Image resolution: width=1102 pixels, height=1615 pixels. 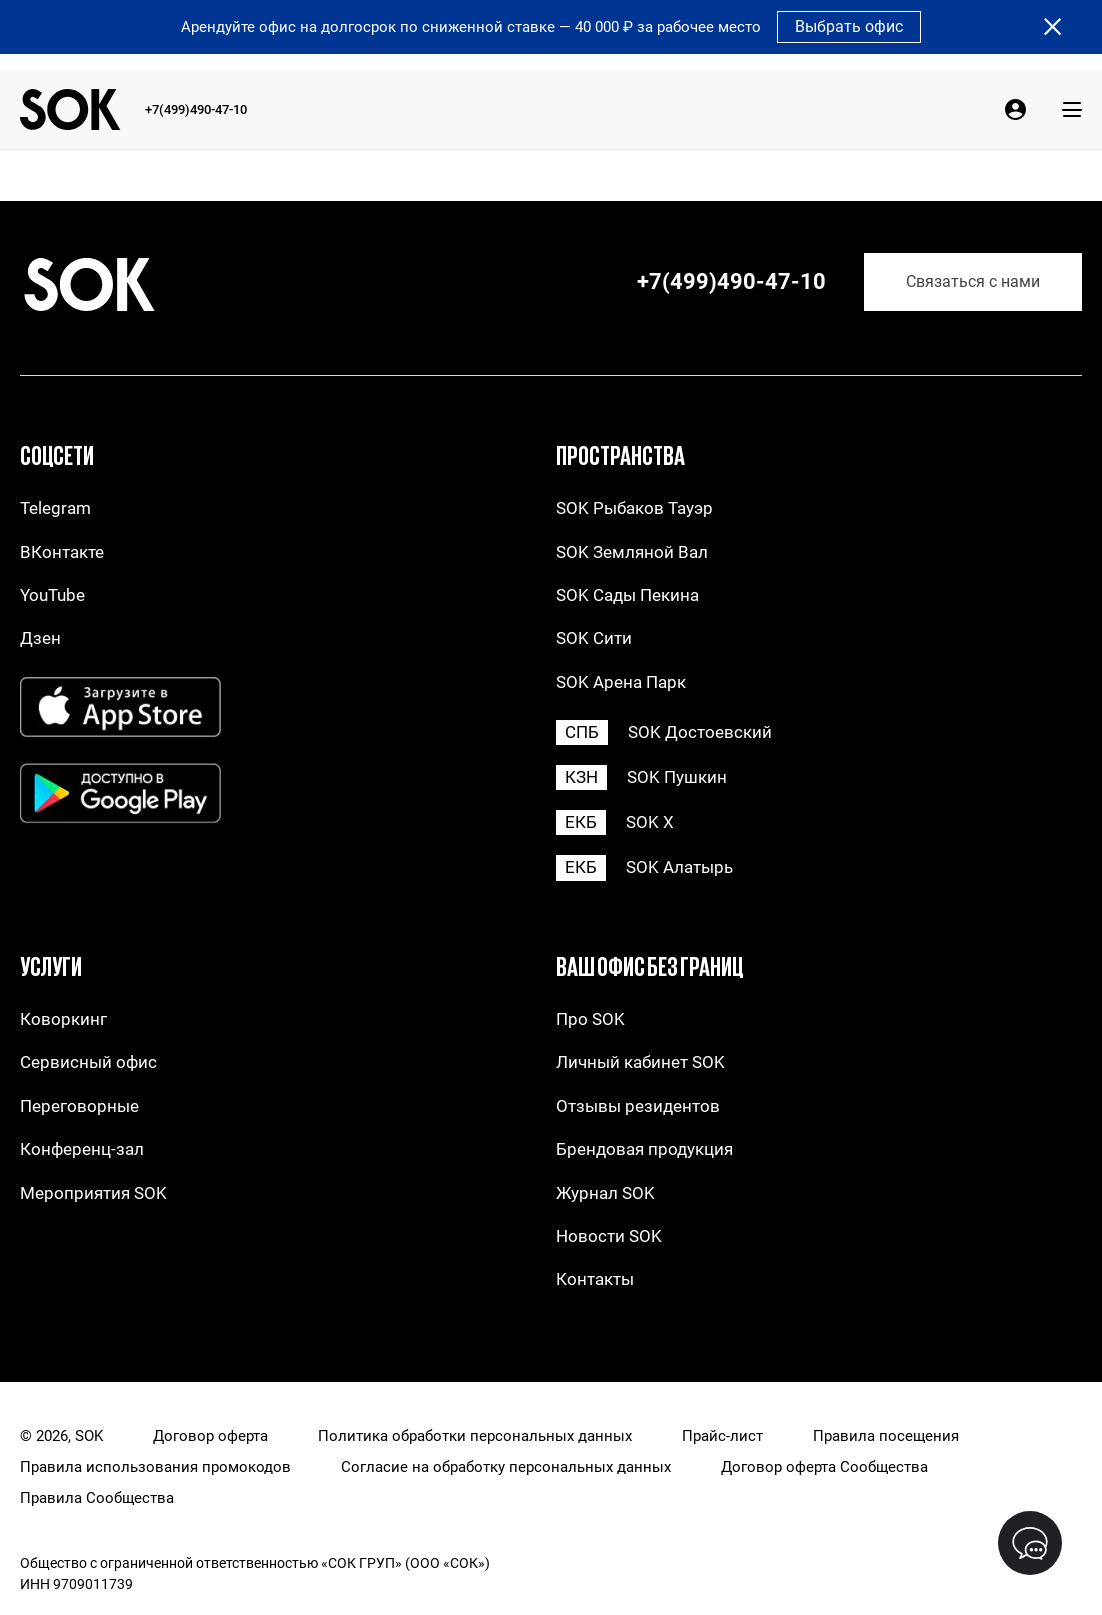 What do you see at coordinates (973, 281) in the screenshot?
I see `Связаться с нами` at bounding box center [973, 281].